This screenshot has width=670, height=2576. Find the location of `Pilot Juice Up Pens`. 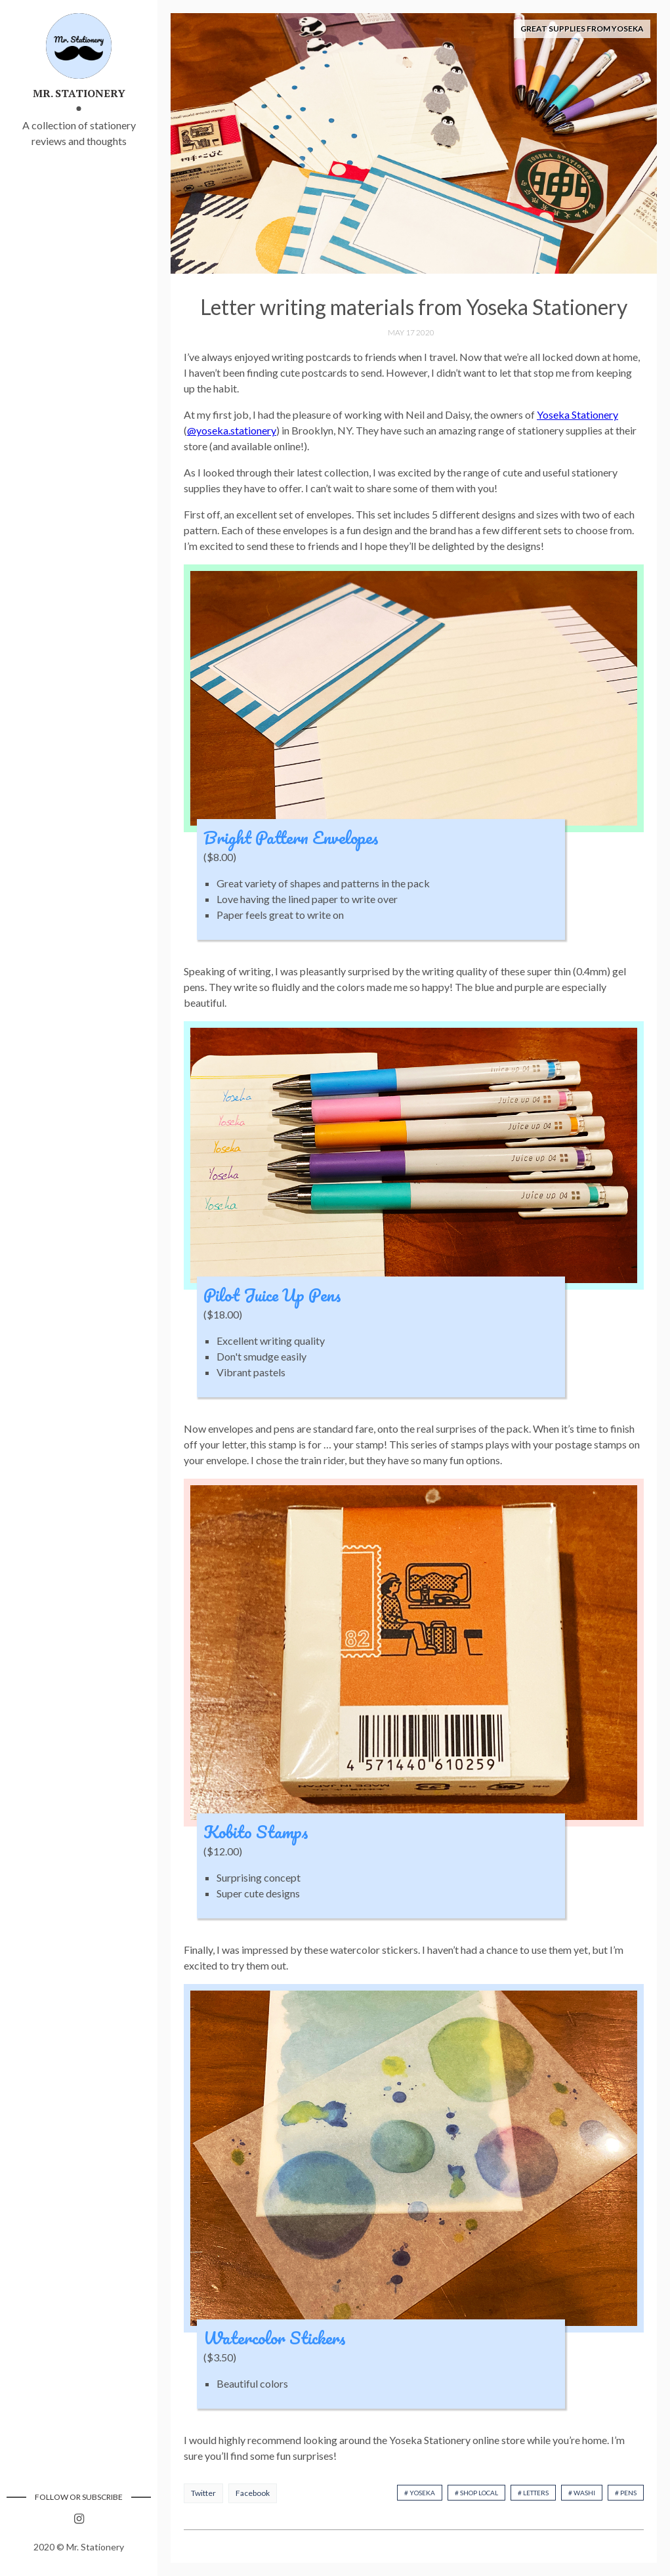

Pilot Juice Up Pens is located at coordinates (272, 1295).